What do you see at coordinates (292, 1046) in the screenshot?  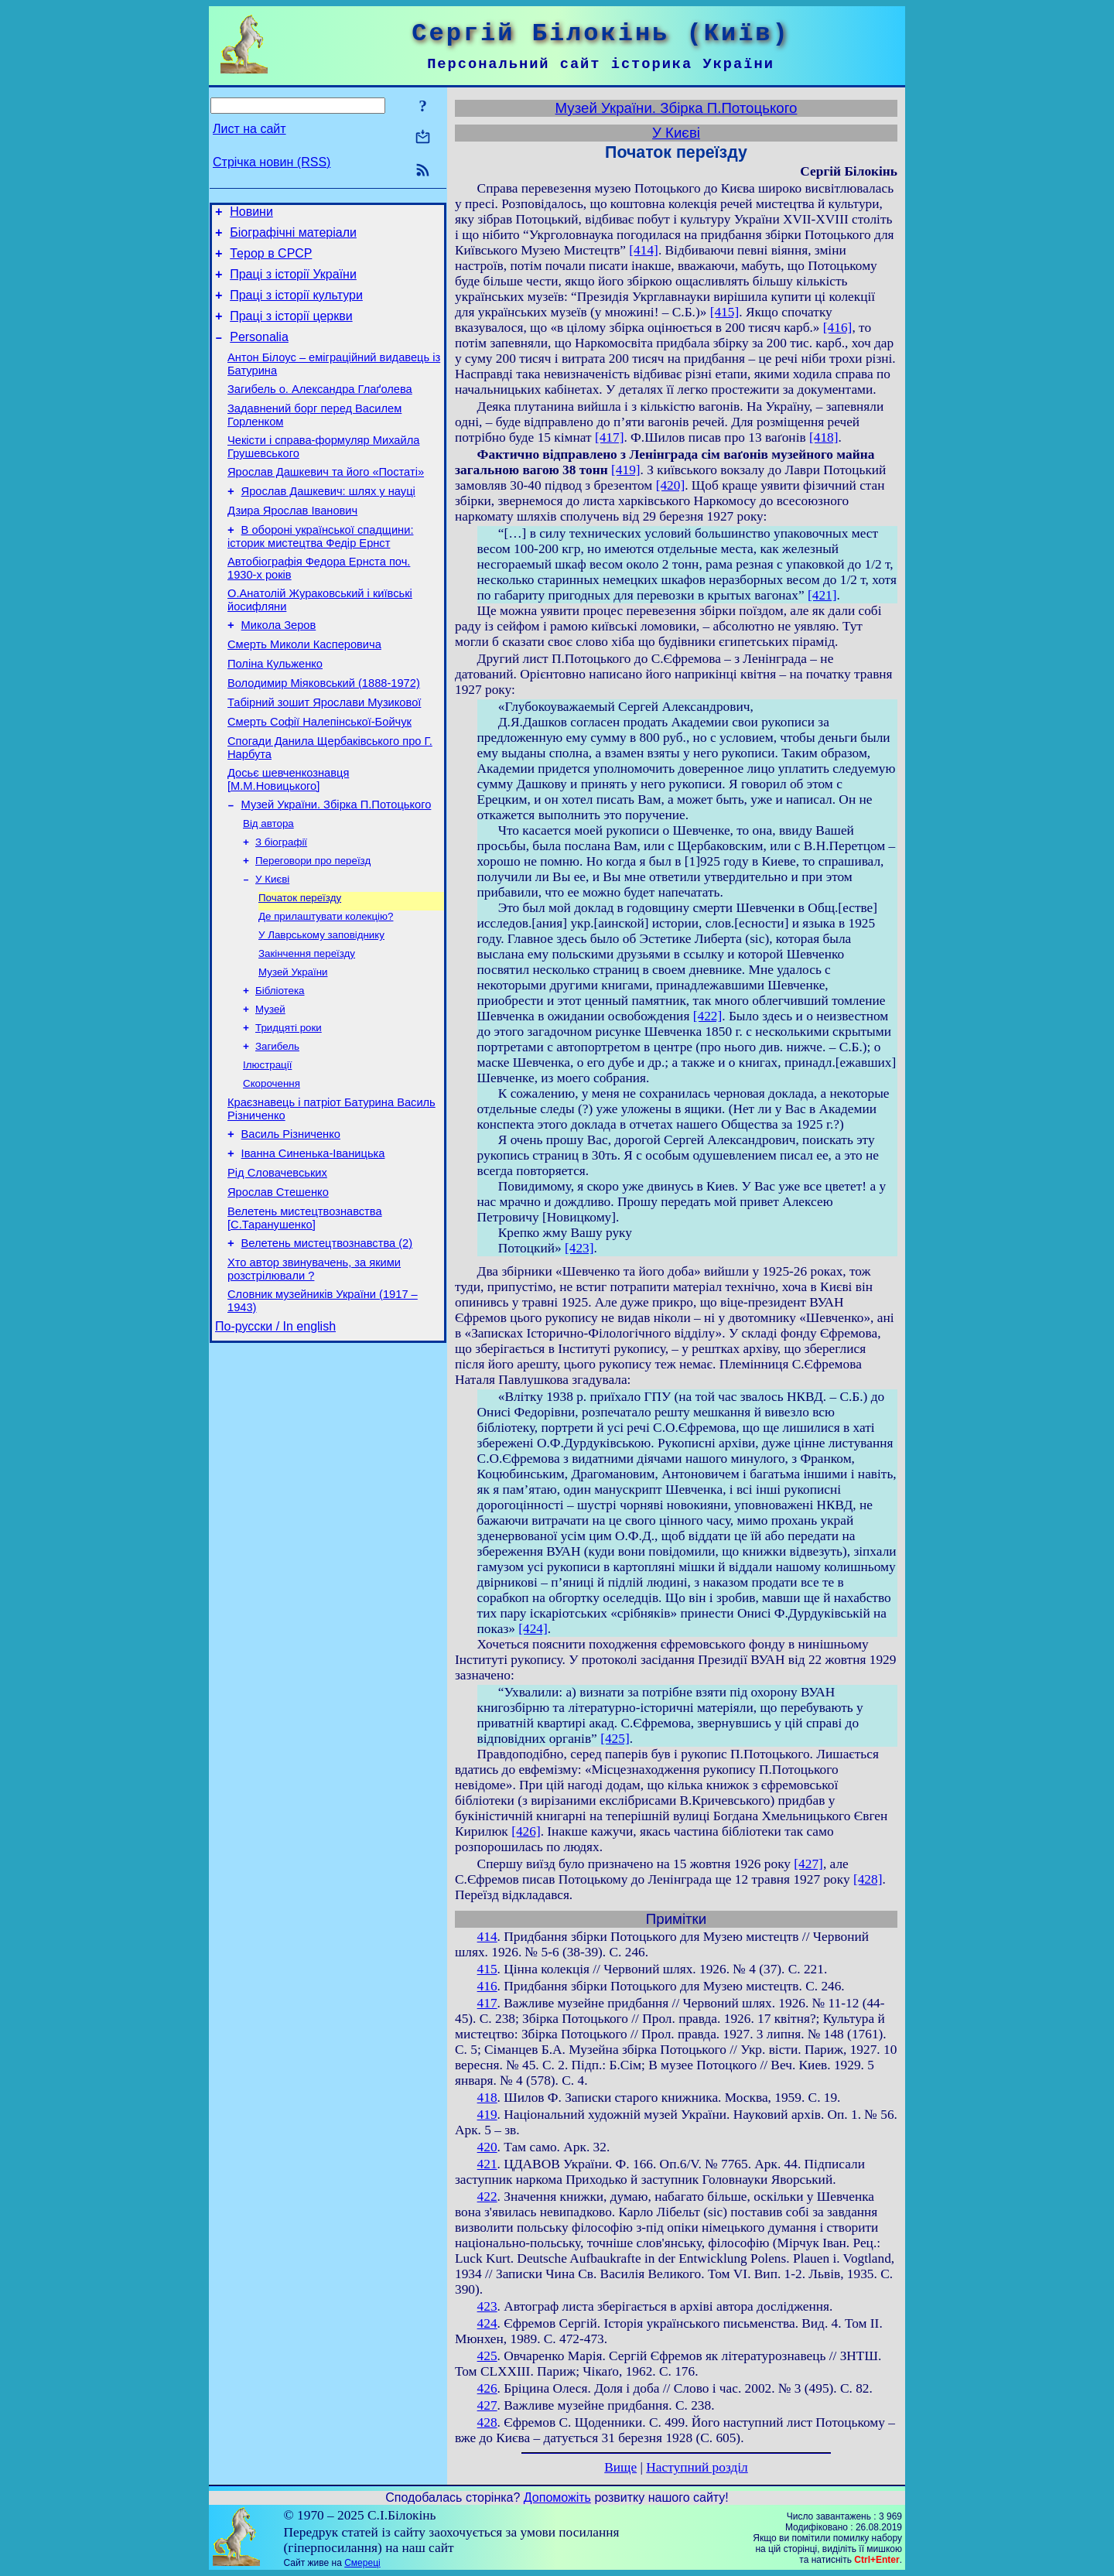 I see `Музей України` at bounding box center [292, 1046].